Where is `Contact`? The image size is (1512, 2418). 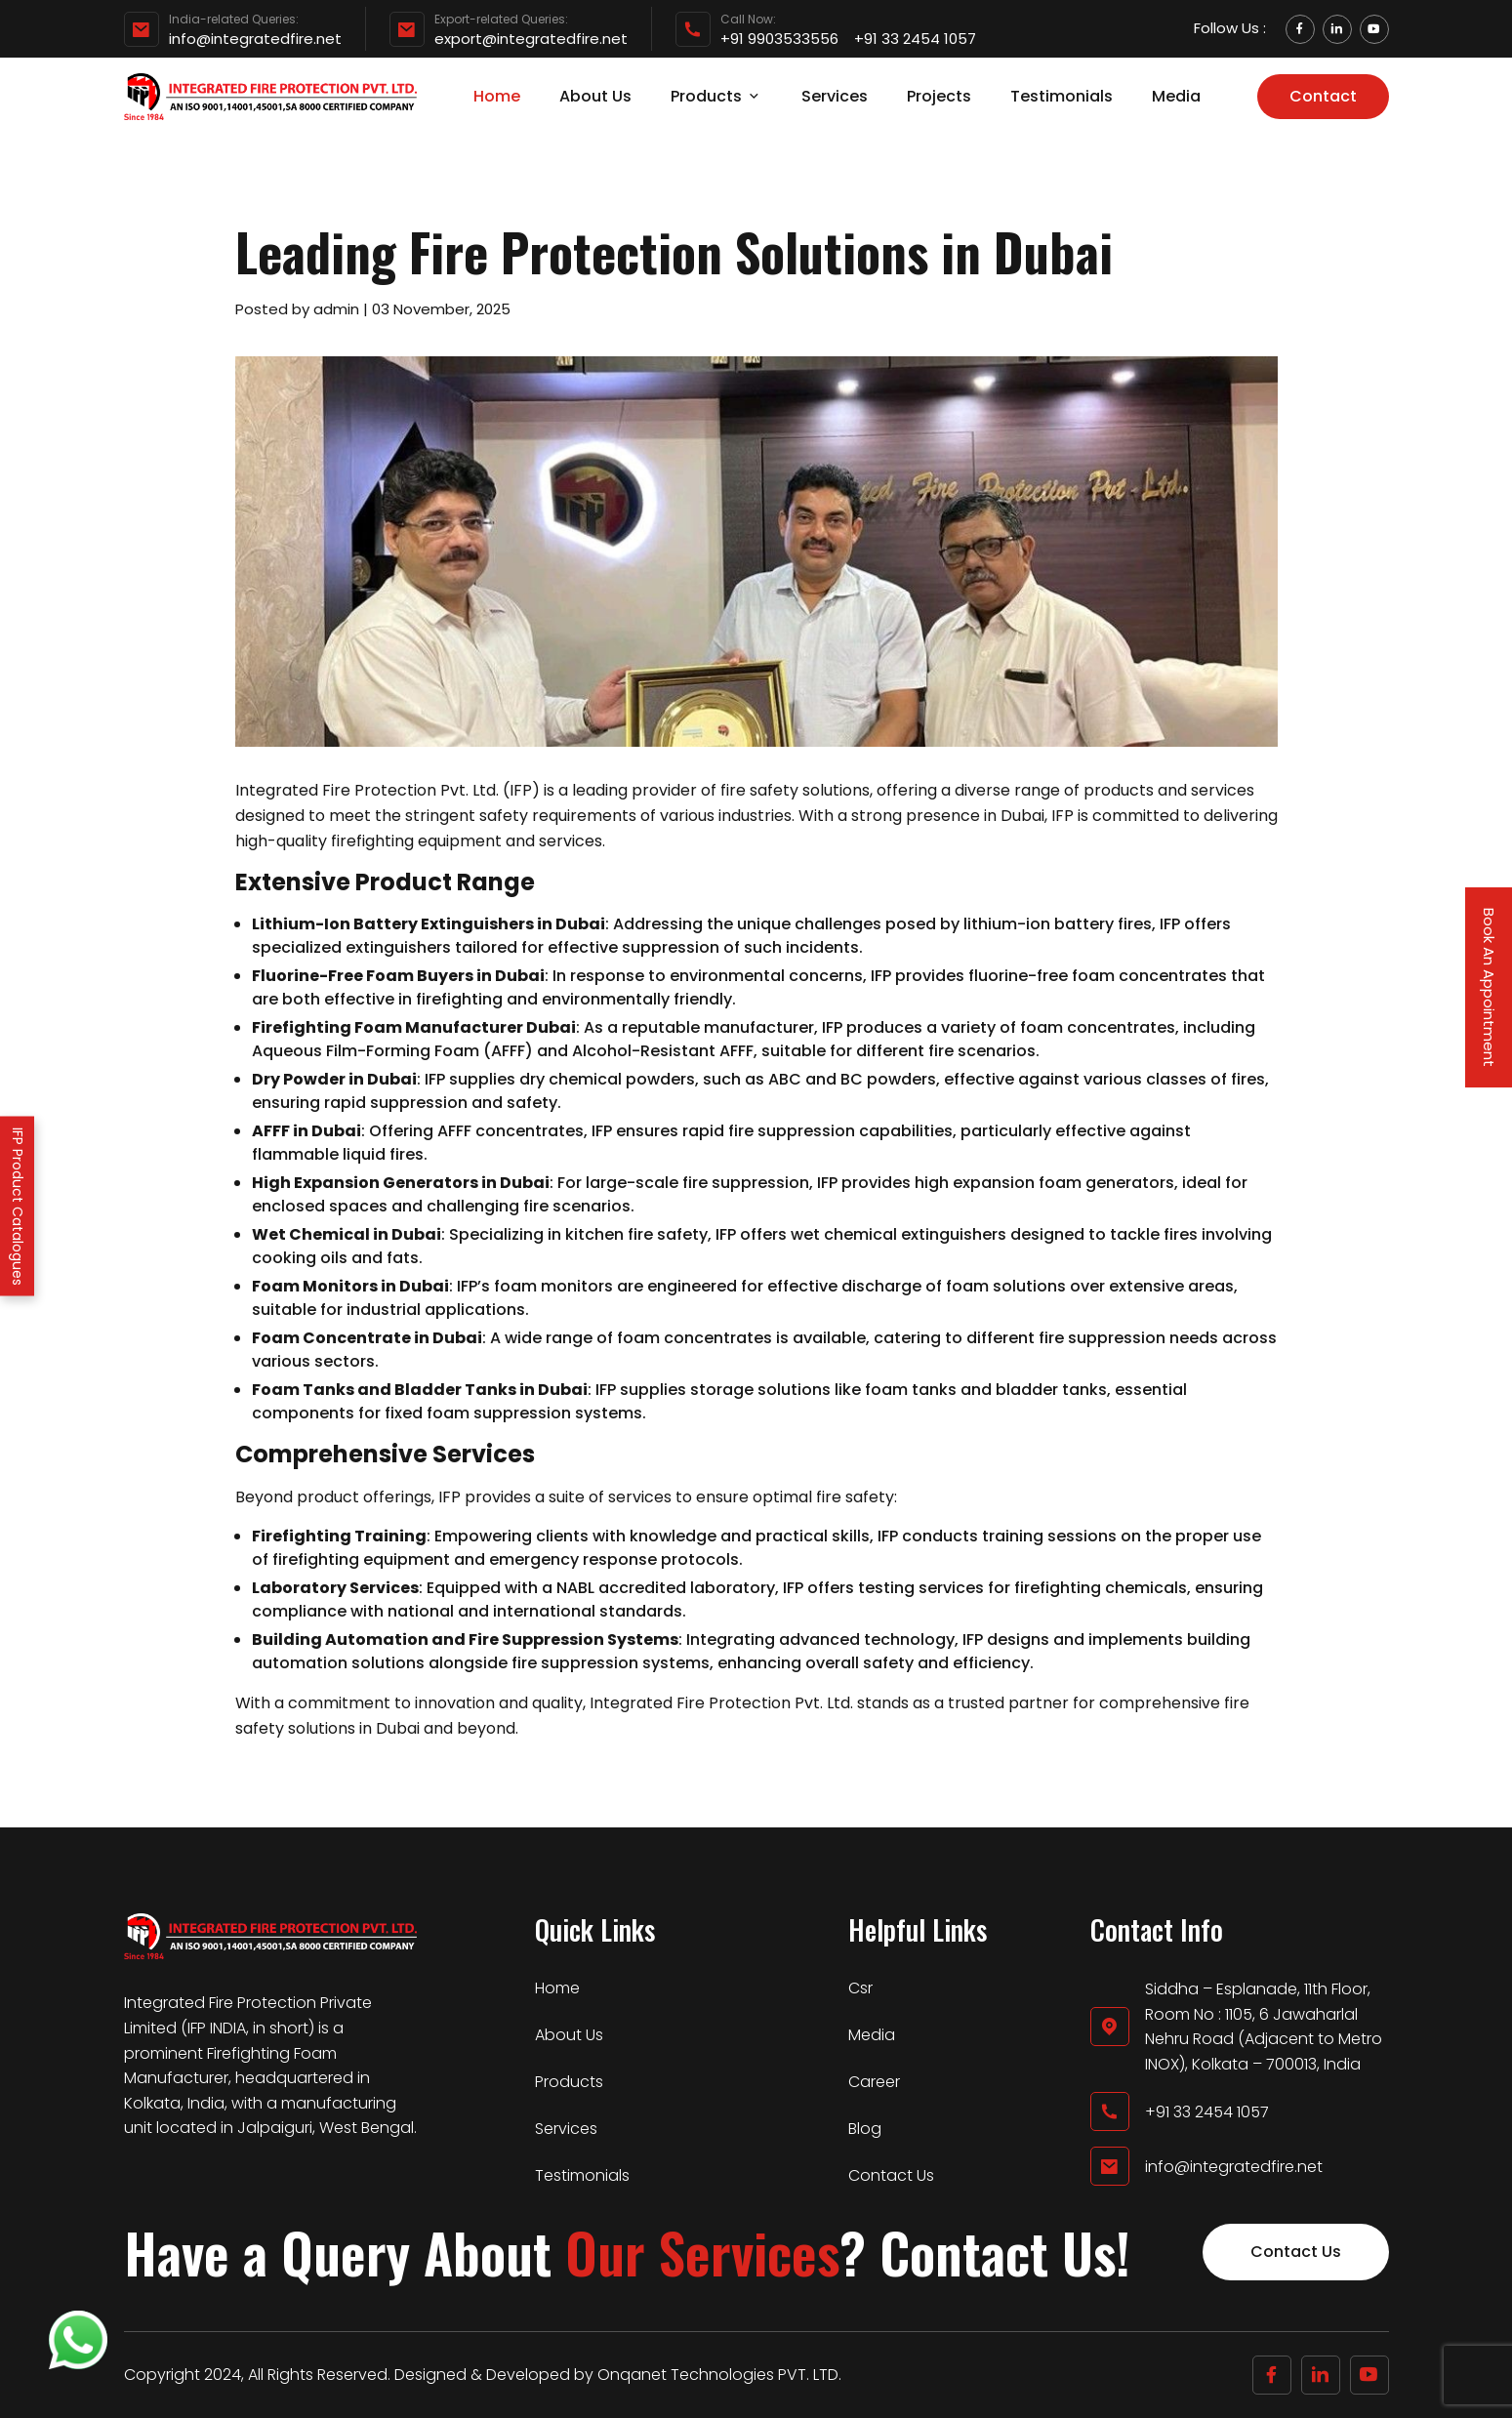 Contact is located at coordinates (1323, 96).